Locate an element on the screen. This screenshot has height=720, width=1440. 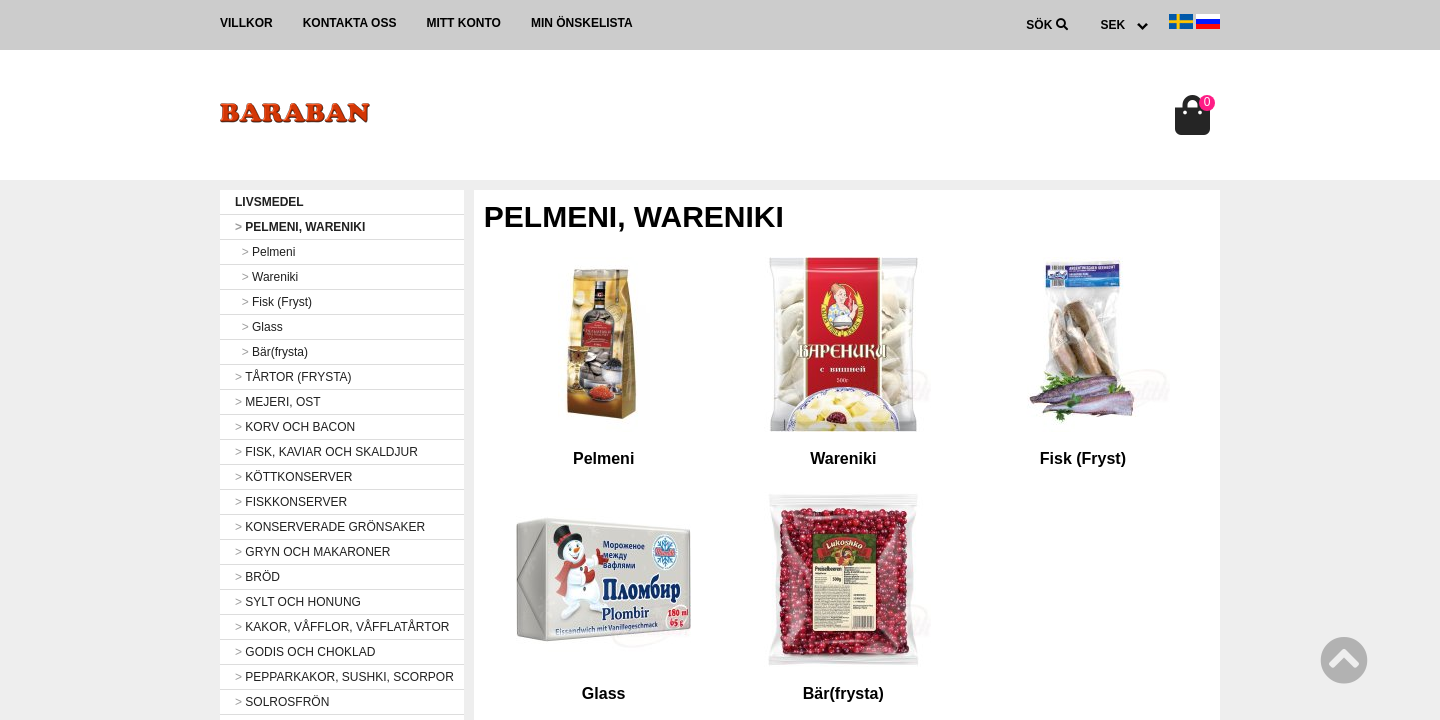
Bär(frysta) is located at coordinates (271, 352).